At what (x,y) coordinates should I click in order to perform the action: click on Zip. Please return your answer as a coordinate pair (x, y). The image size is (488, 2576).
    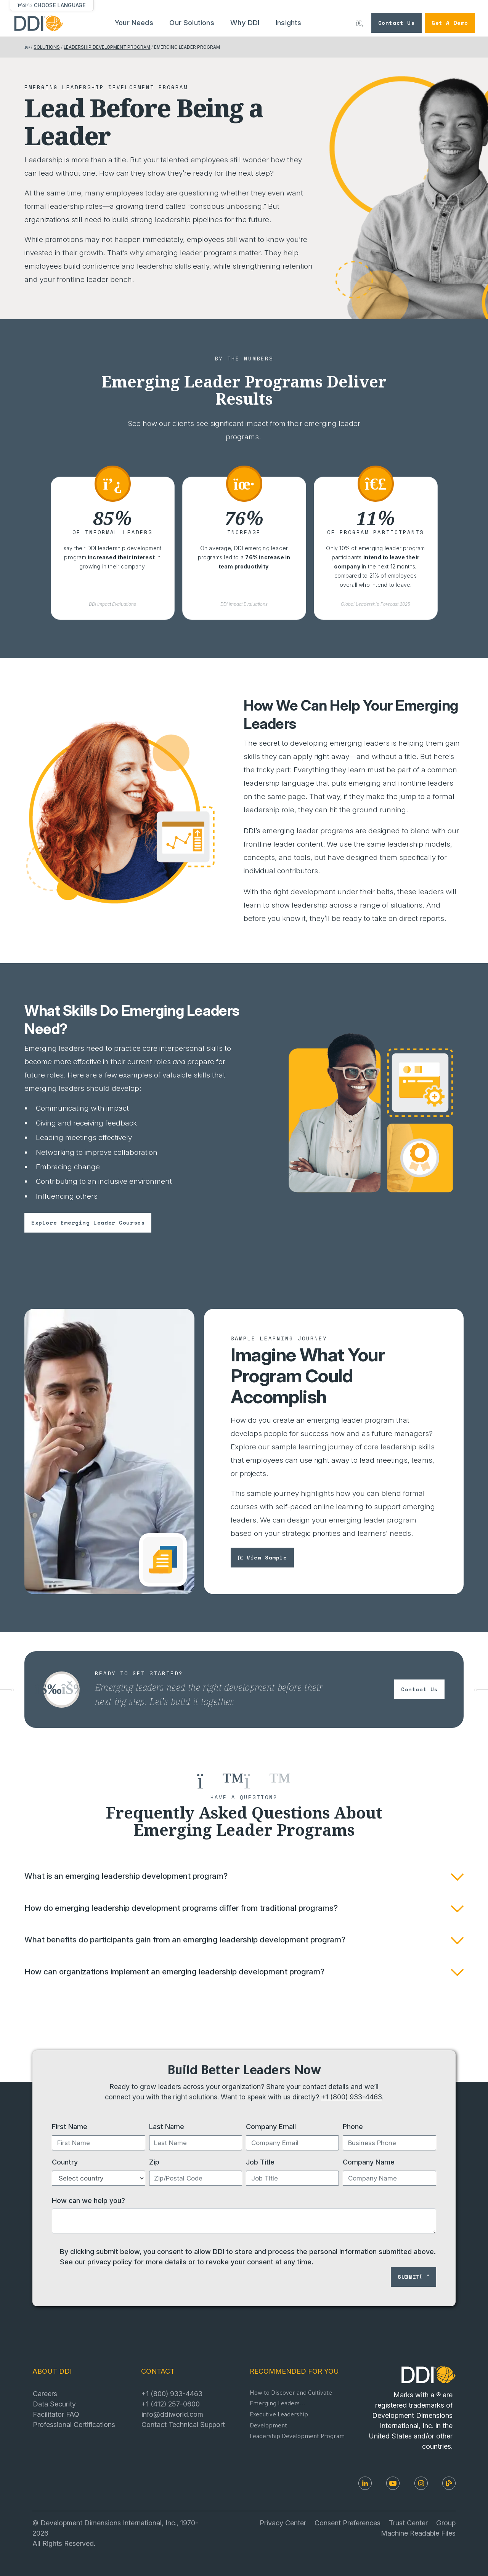
    Looking at the image, I should click on (154, 2162).